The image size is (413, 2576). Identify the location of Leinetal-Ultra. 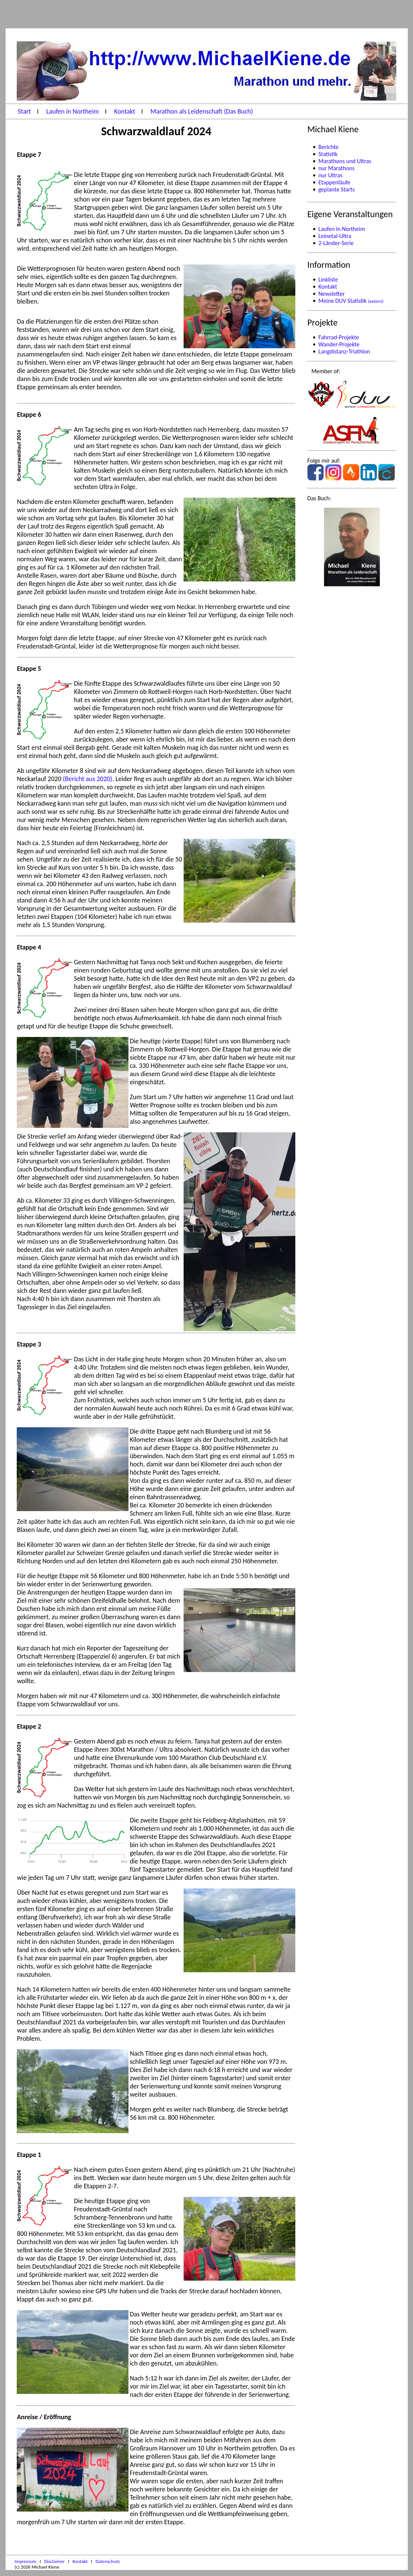
(334, 235).